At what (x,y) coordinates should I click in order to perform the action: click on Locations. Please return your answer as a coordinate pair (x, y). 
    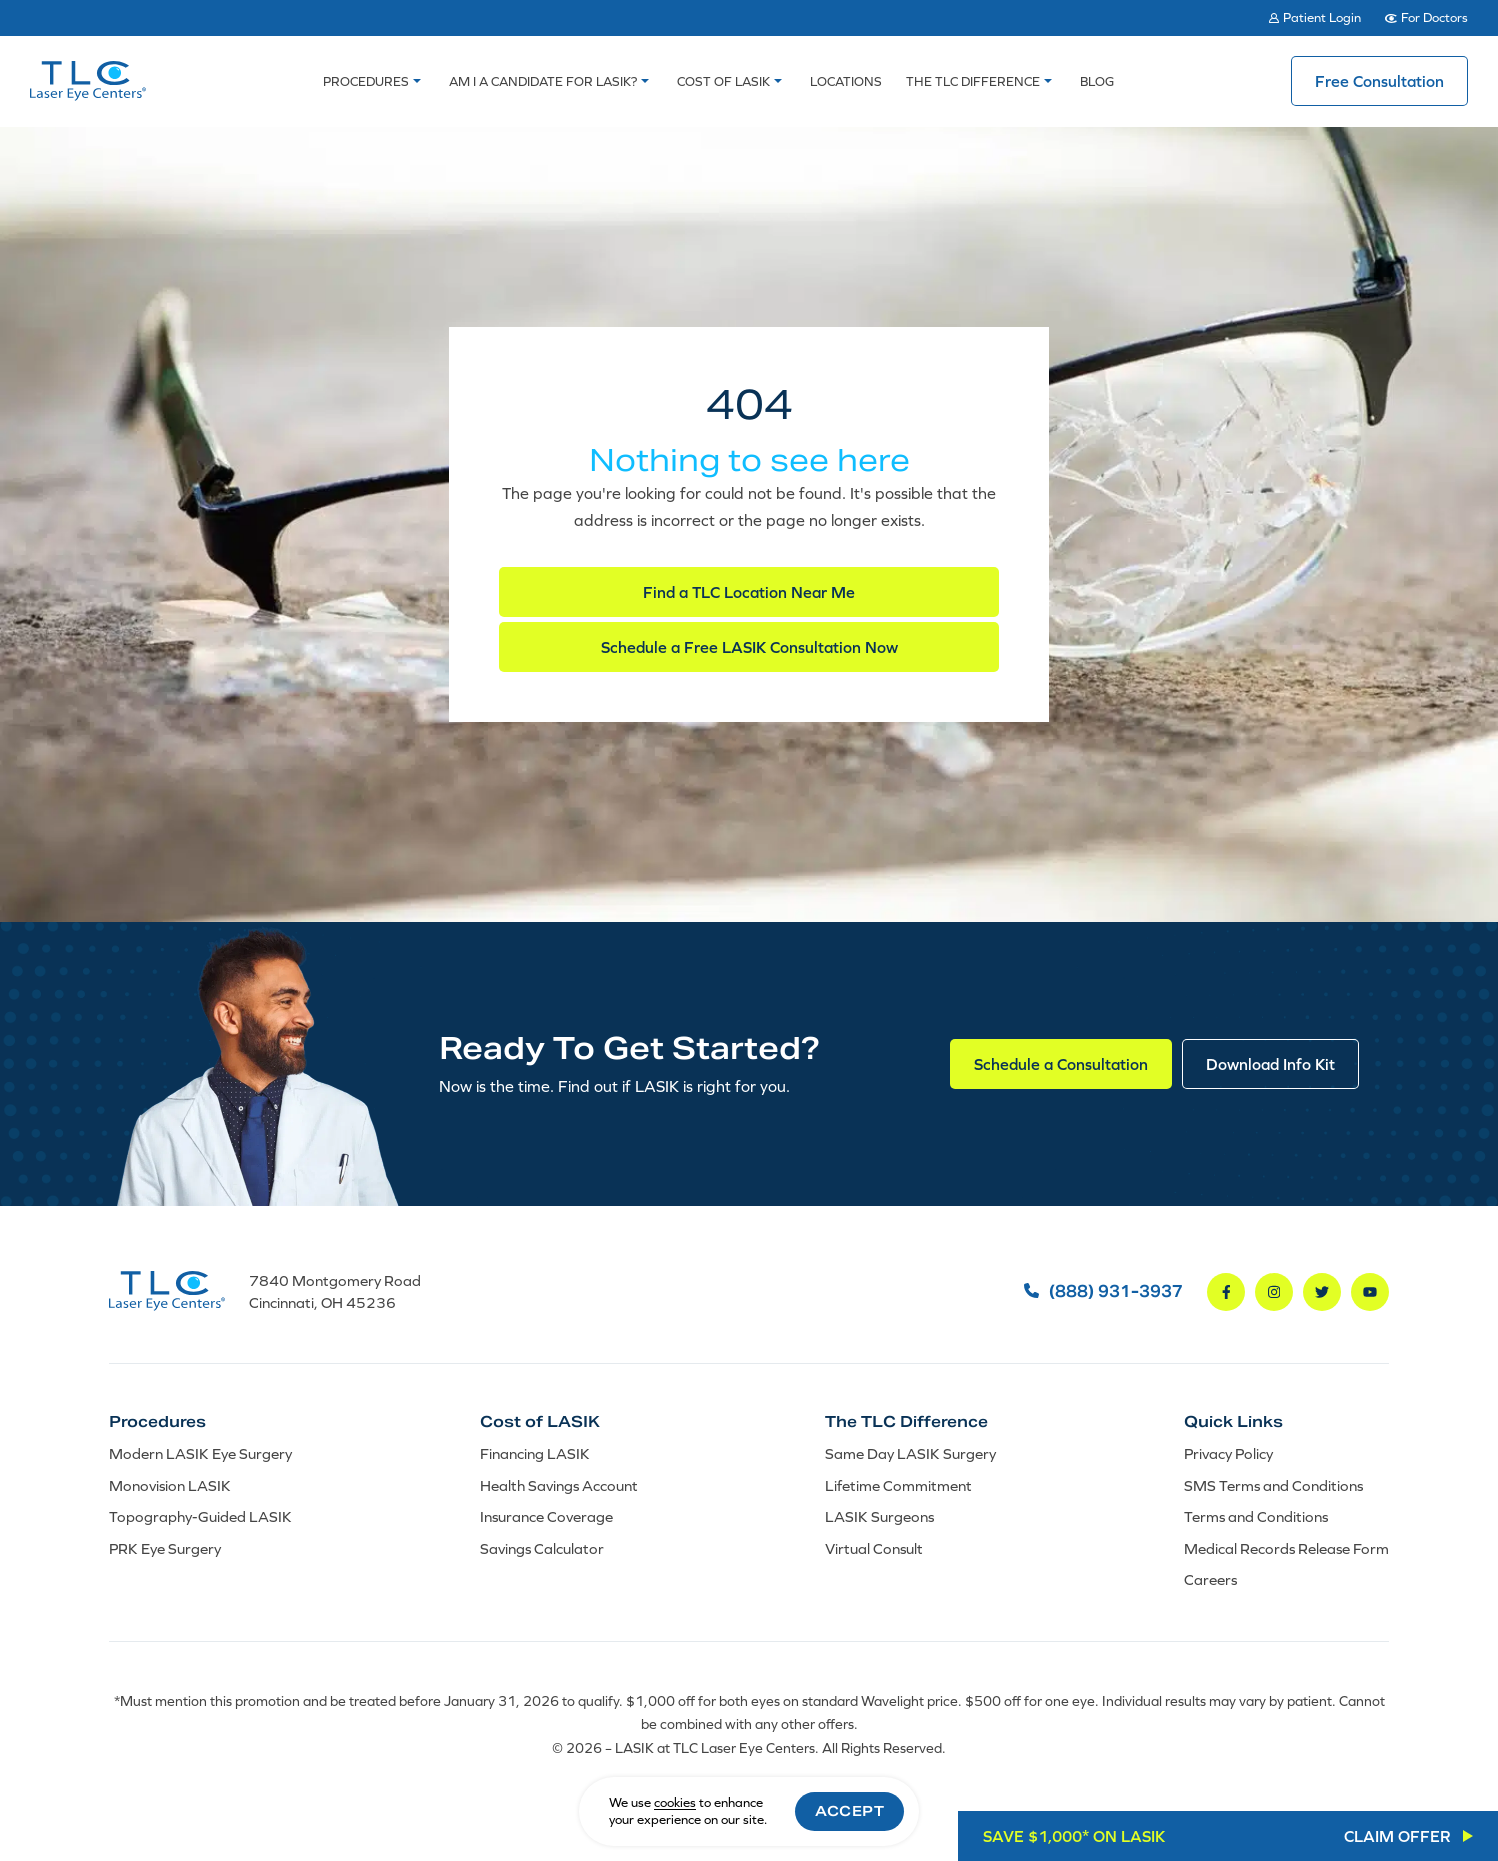
    Looking at the image, I should click on (846, 81).